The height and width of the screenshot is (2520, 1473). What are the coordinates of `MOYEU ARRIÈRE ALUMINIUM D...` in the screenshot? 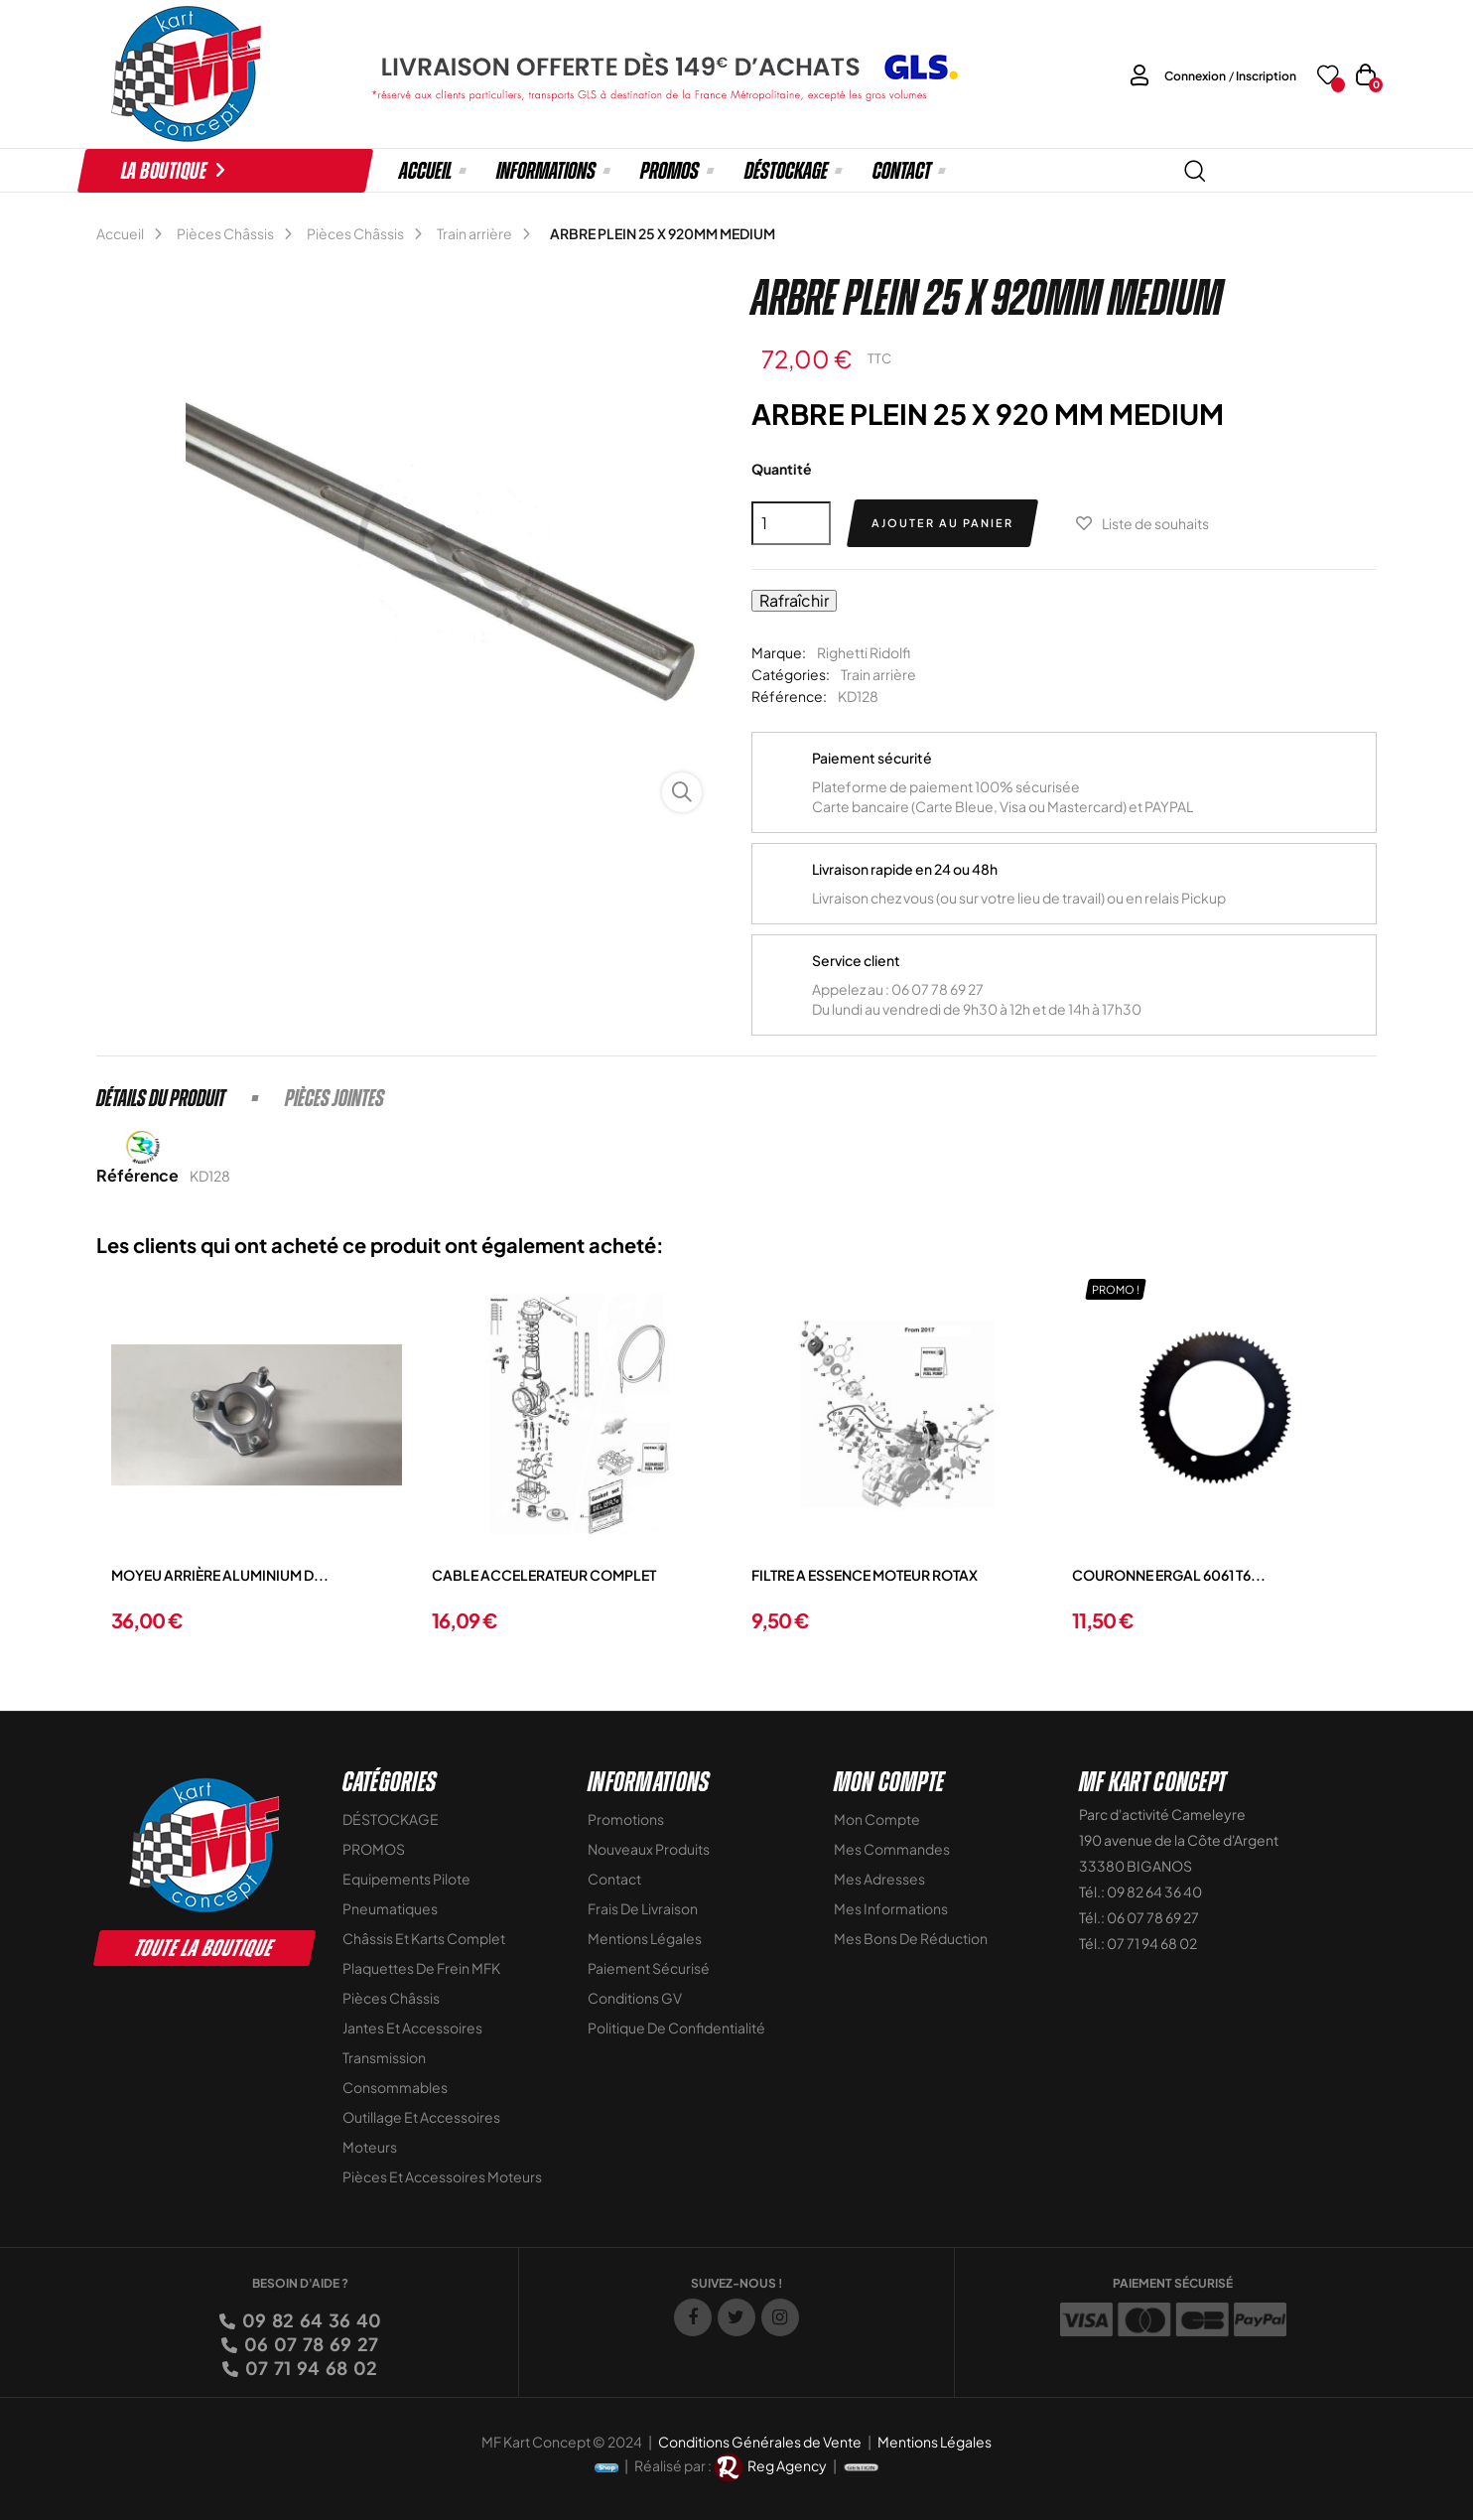 It's located at (220, 1575).